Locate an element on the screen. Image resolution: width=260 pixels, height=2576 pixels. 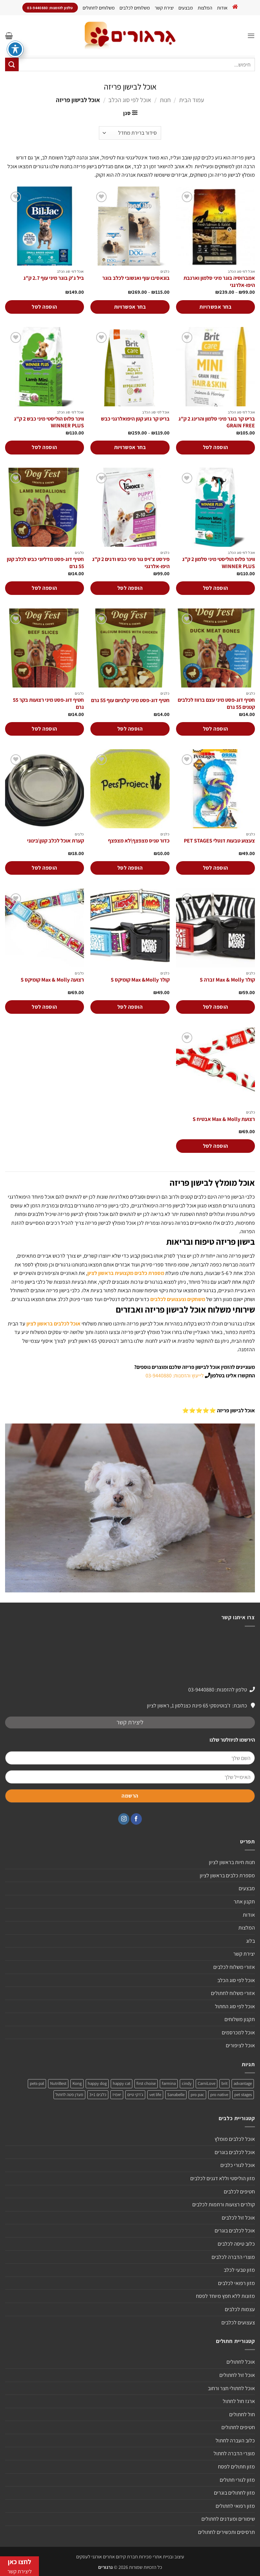
הוספה לסל [הוספה לעגלת הקניות: "קערת אוכל לכלב קטן\בינוני"] is located at coordinates (44, 867).